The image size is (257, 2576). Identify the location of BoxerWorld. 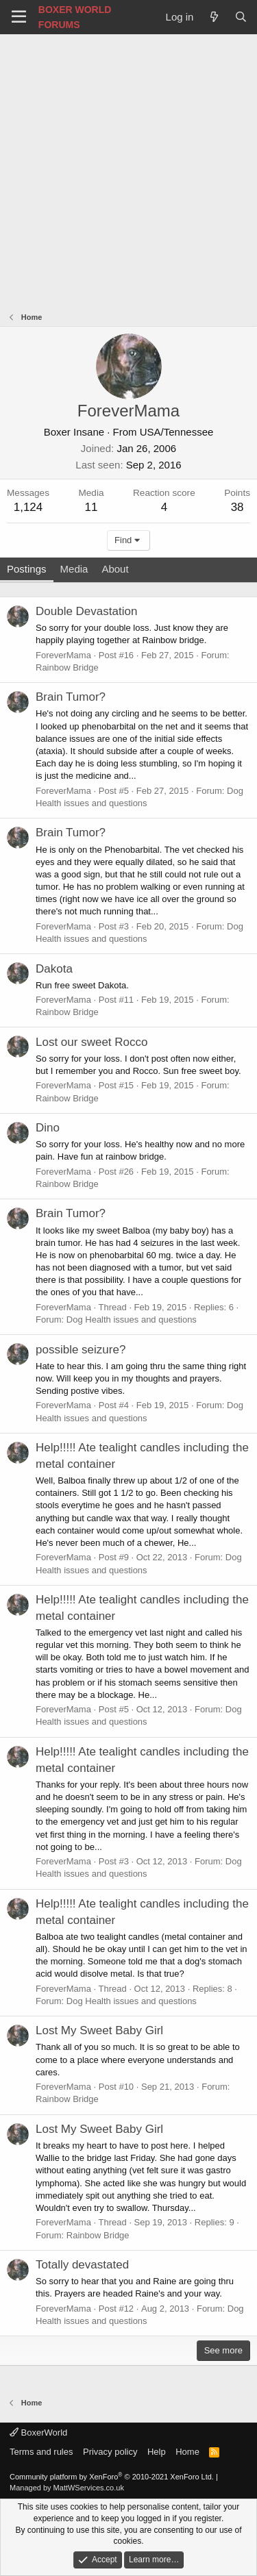
(38, 2432).